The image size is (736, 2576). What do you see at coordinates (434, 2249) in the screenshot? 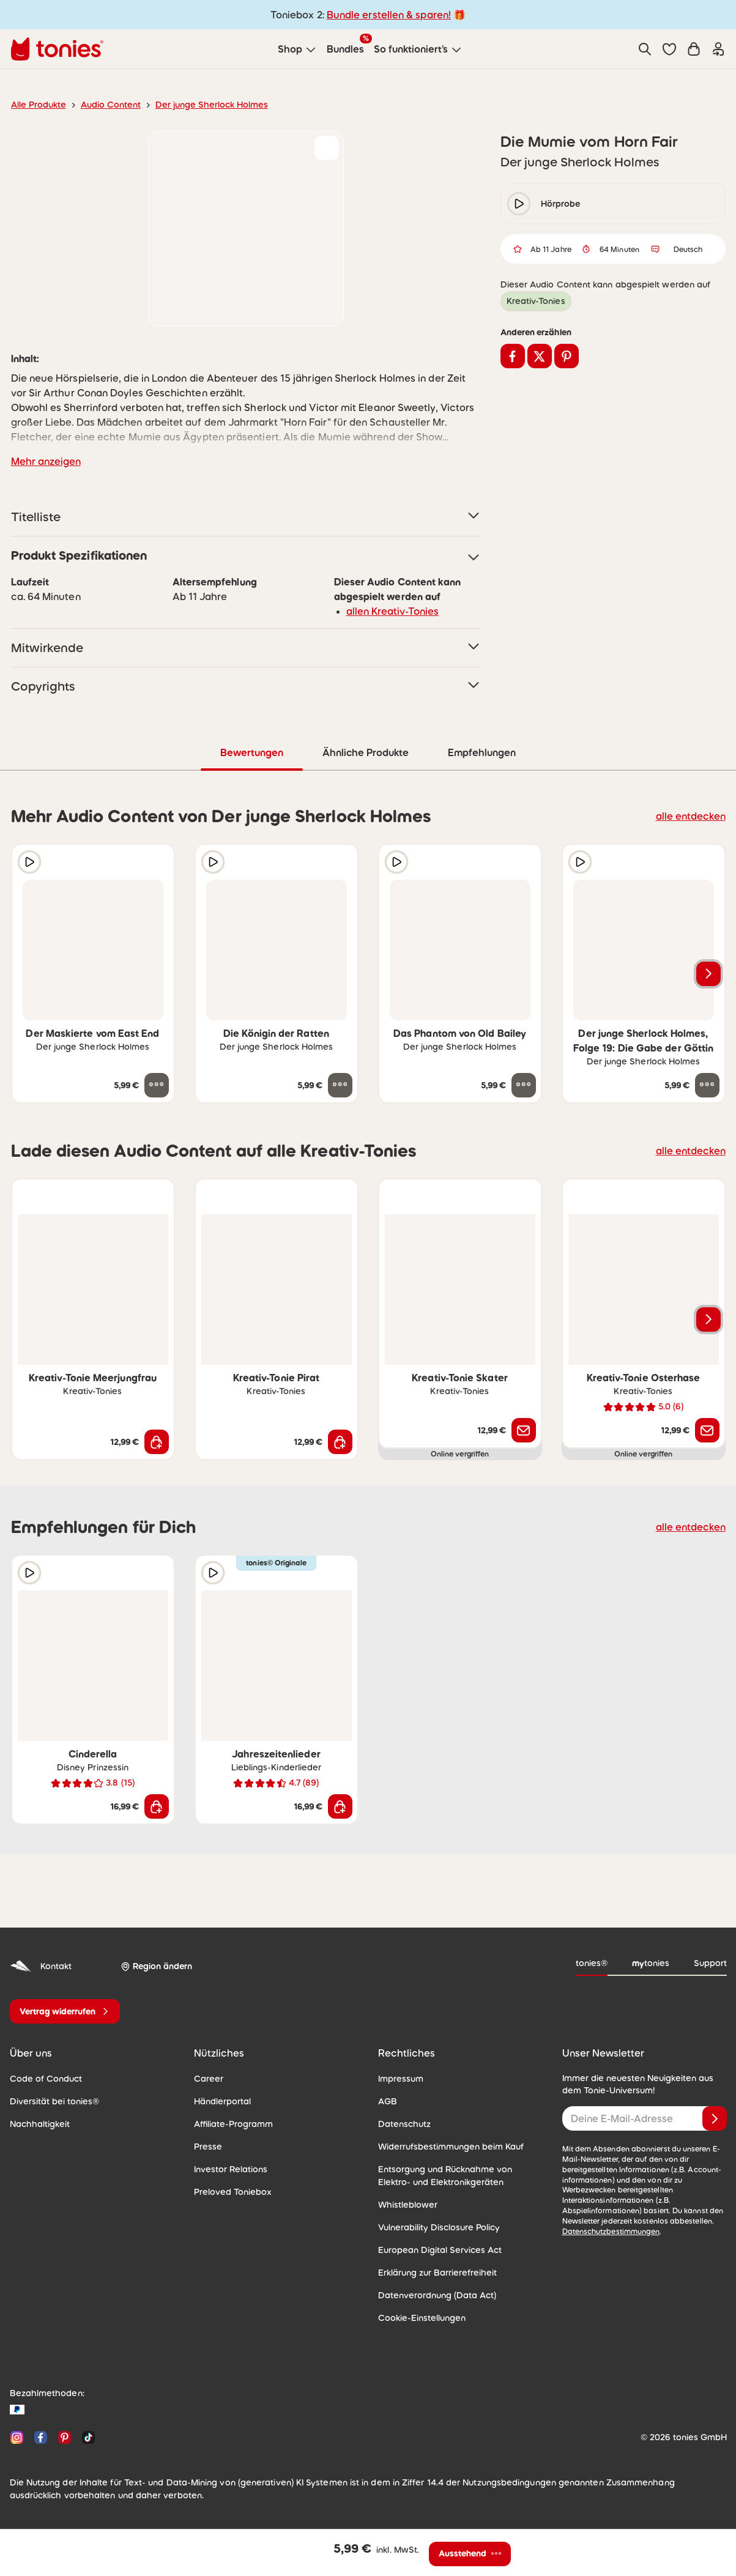
I see `European Digital Services Act` at bounding box center [434, 2249].